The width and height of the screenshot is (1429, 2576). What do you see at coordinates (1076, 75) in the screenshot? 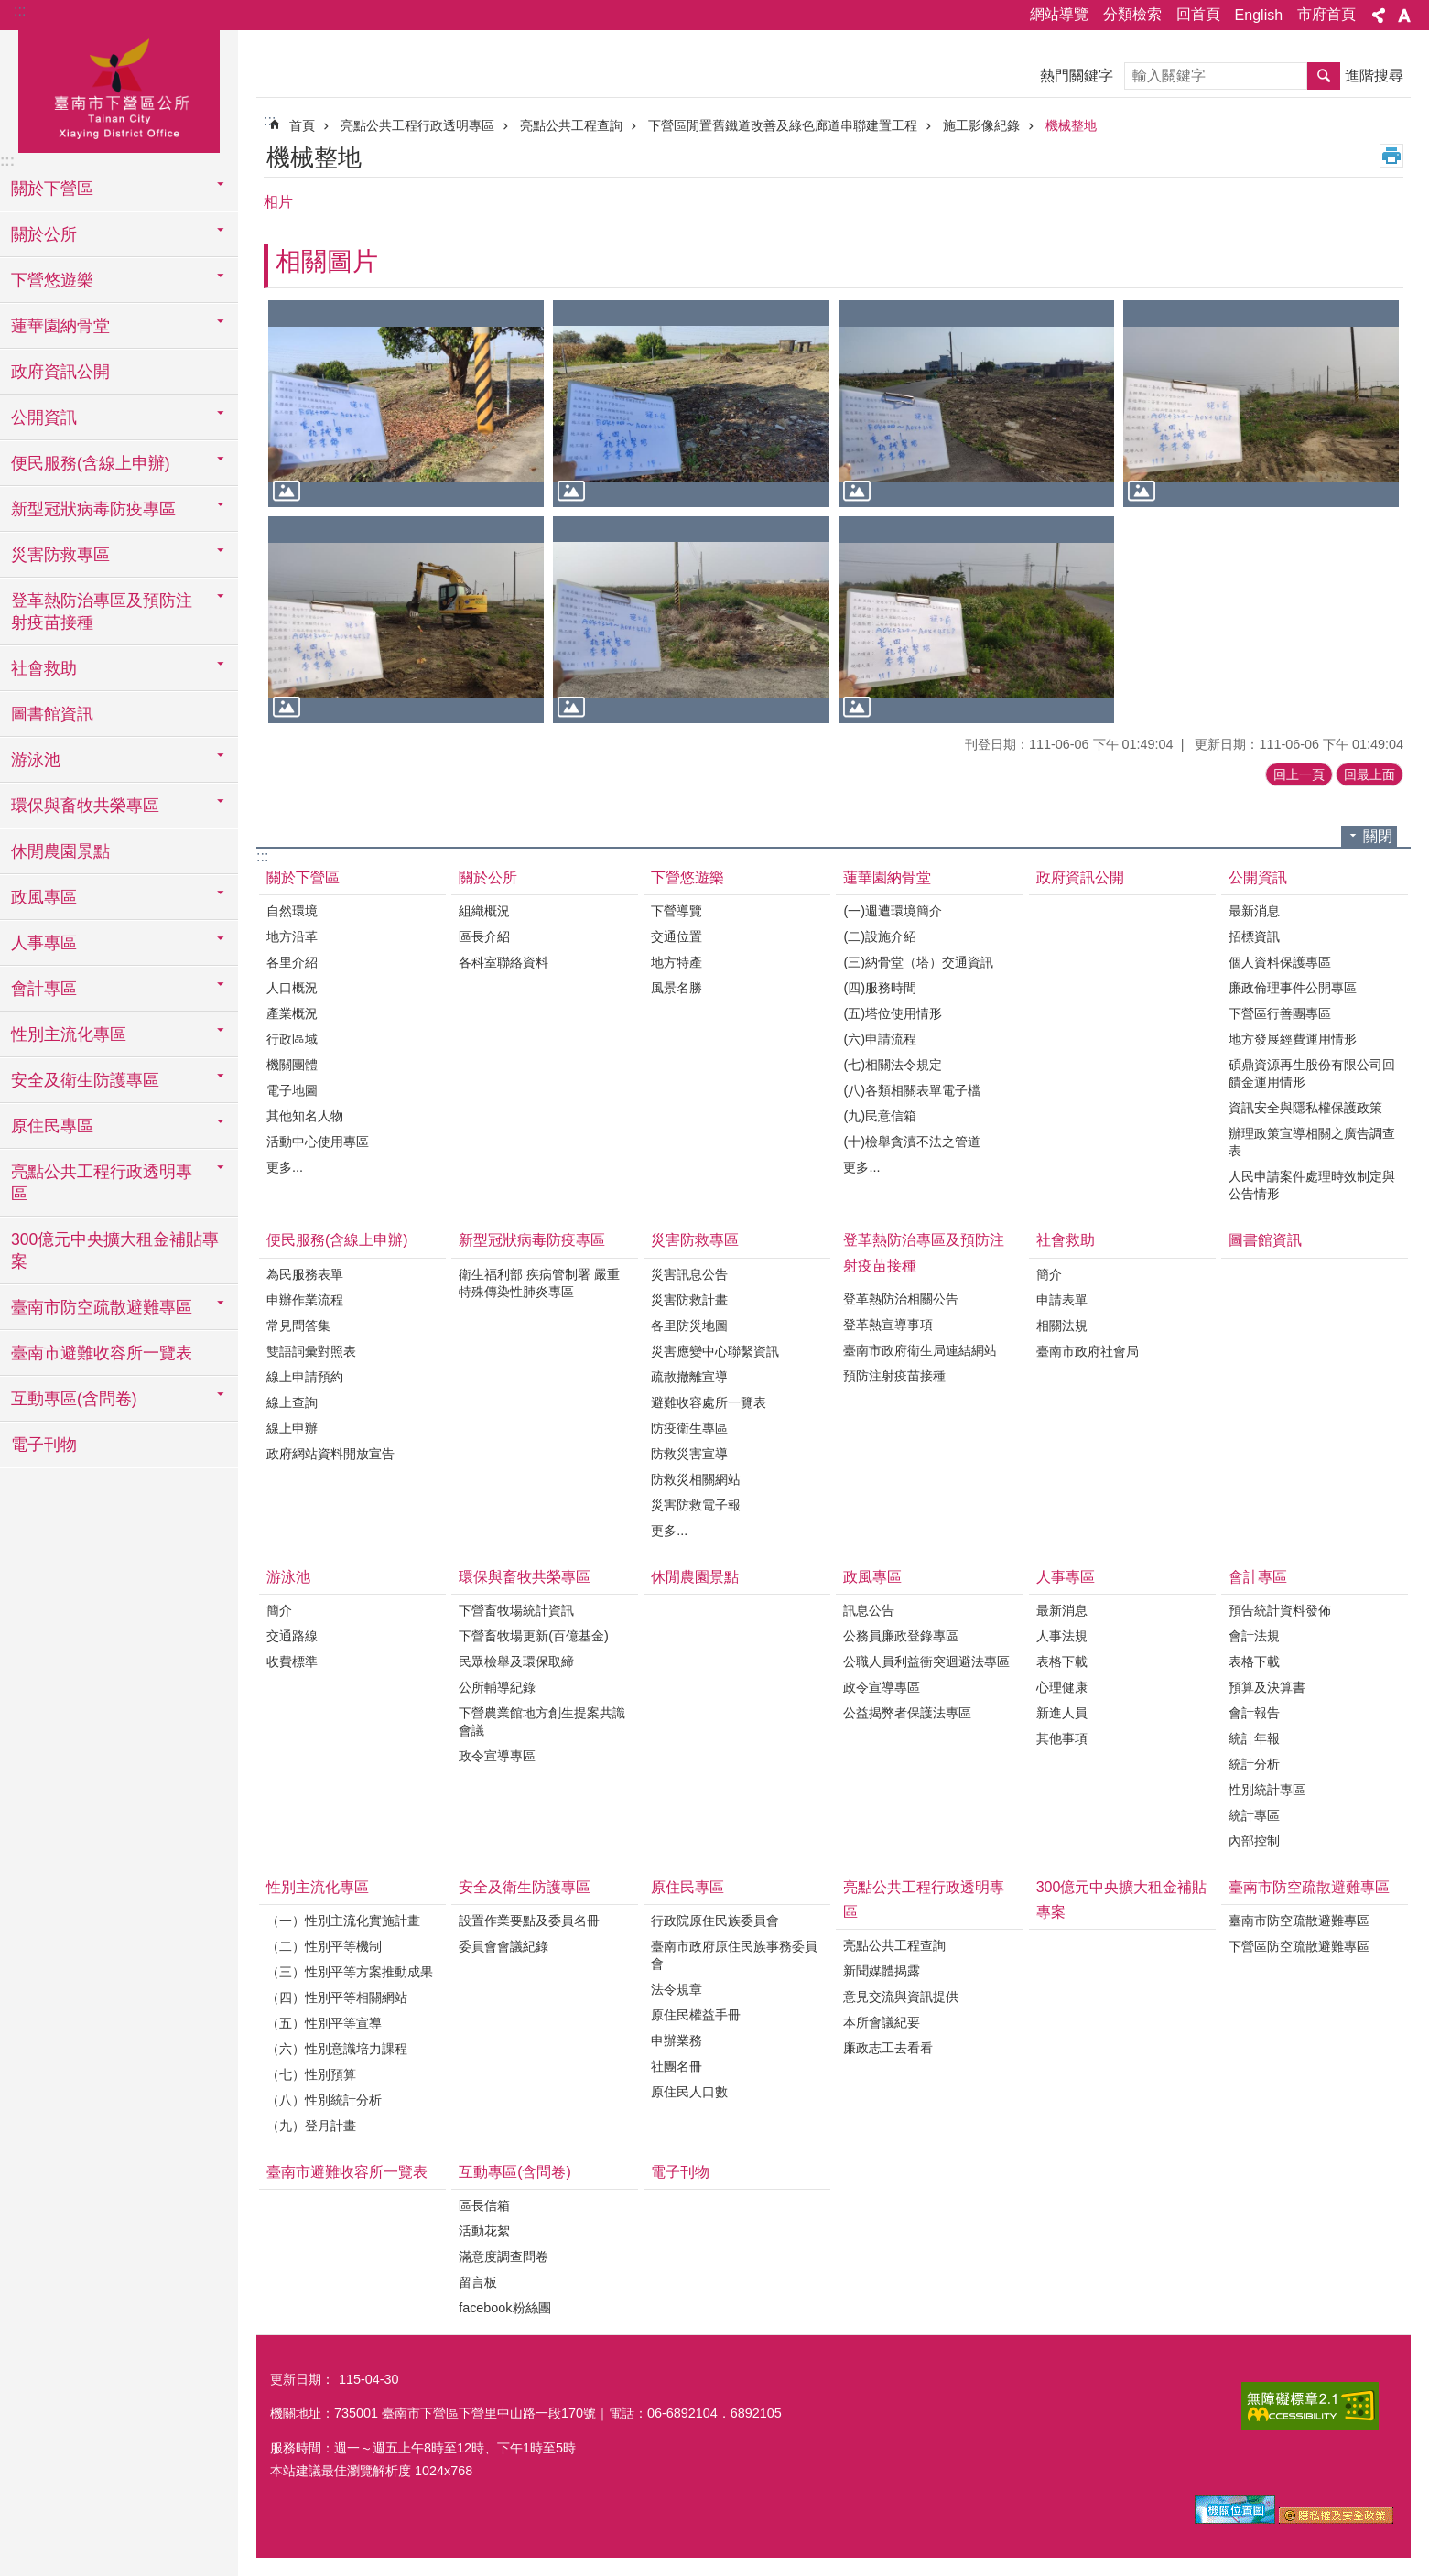
I see `熱門關鍵字` at bounding box center [1076, 75].